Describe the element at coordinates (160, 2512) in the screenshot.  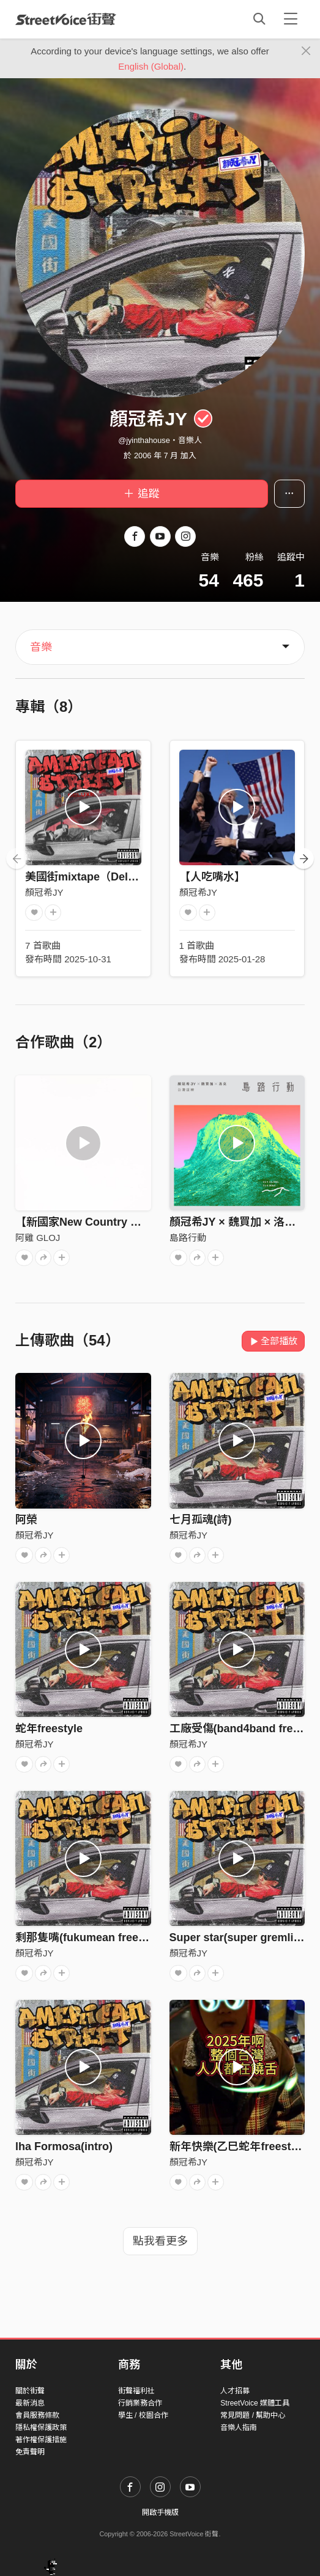
I see `開啟手機版` at that location.